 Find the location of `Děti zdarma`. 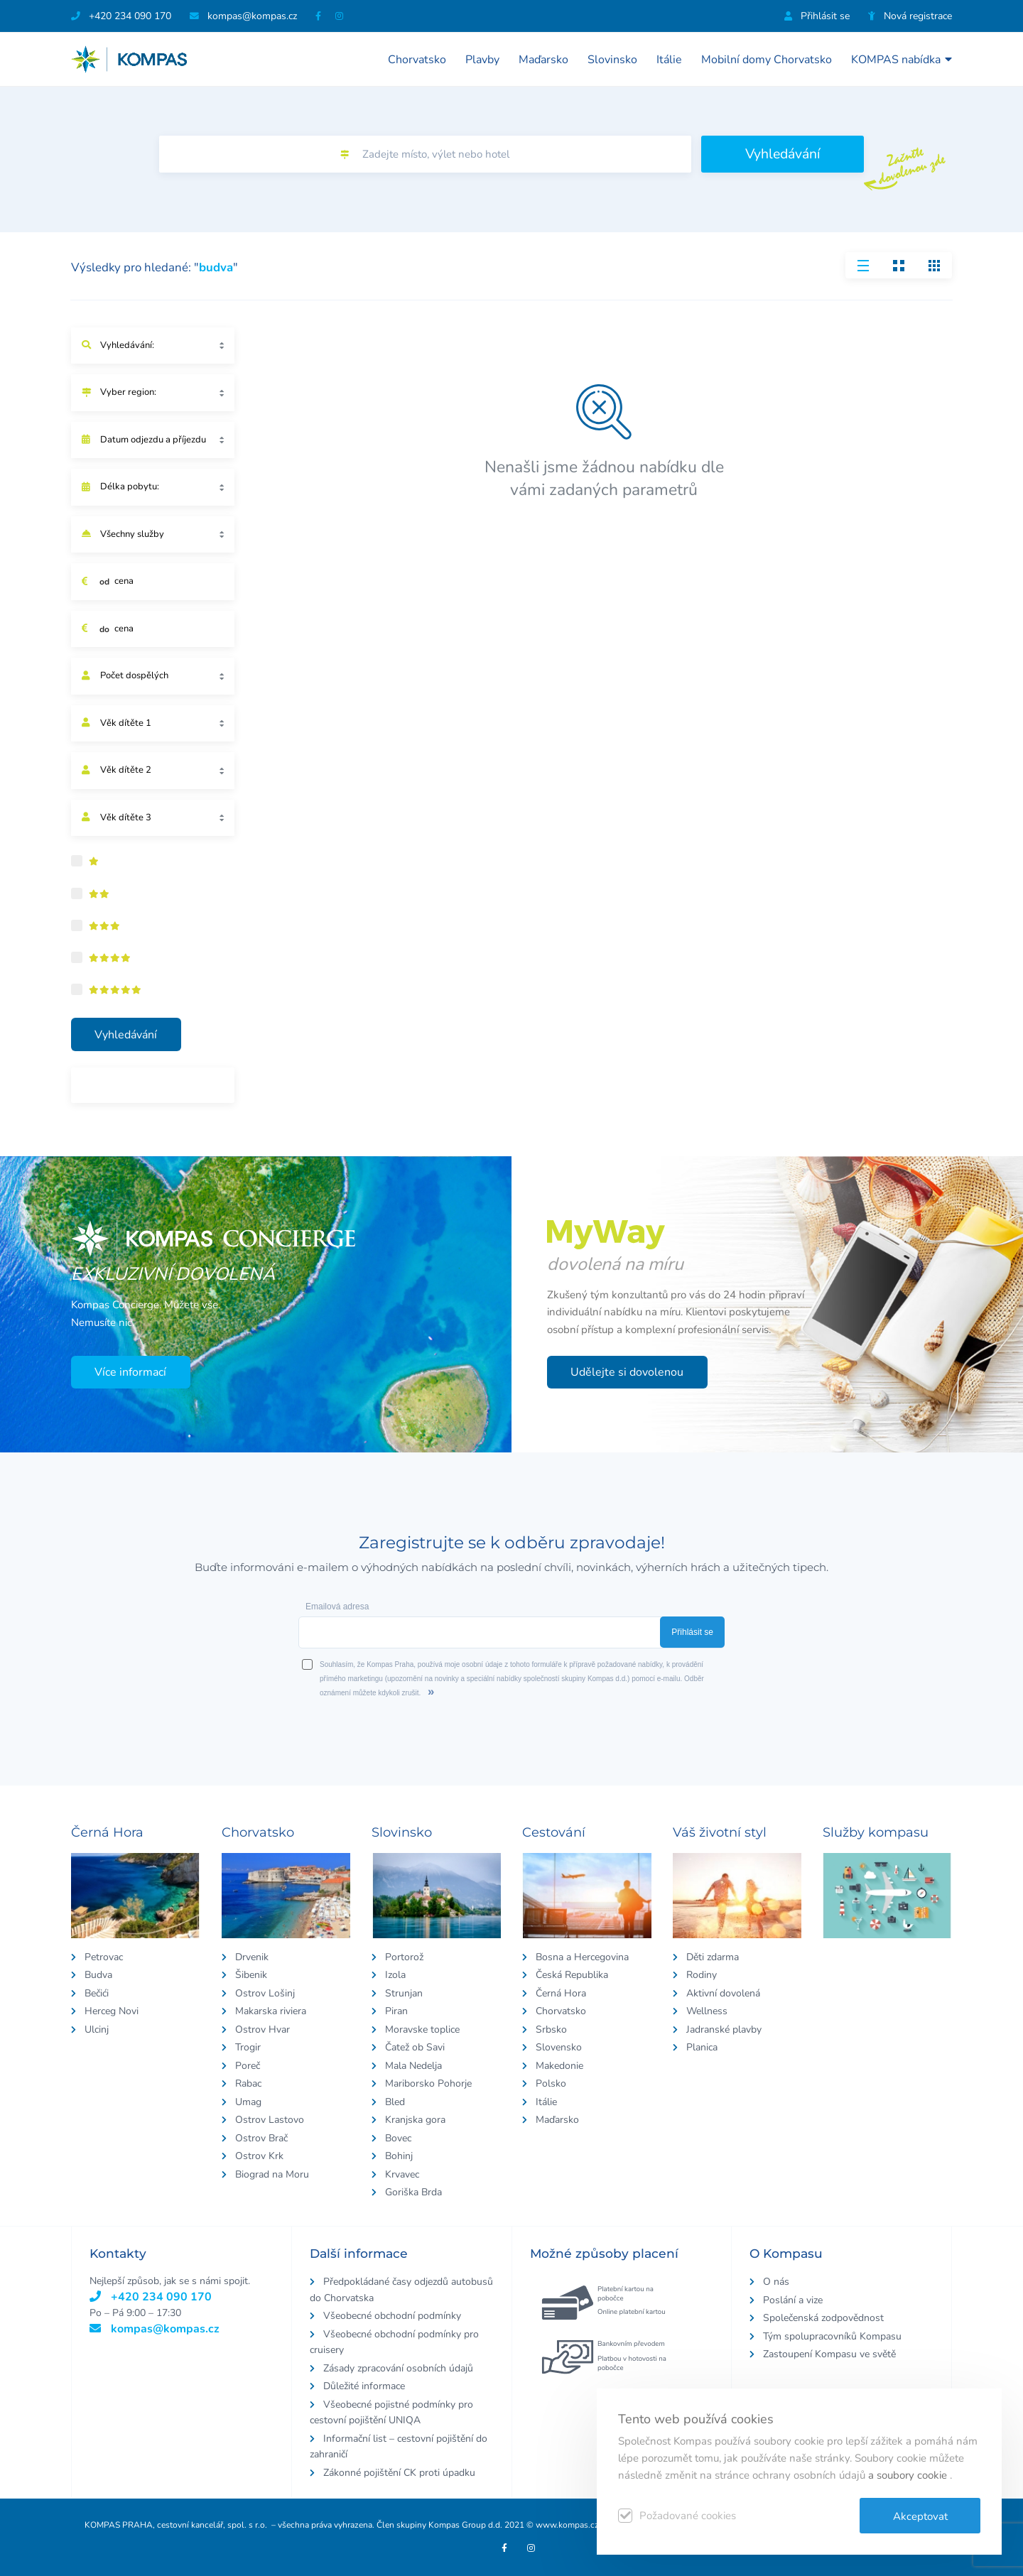

Děti zdarma is located at coordinates (712, 1957).